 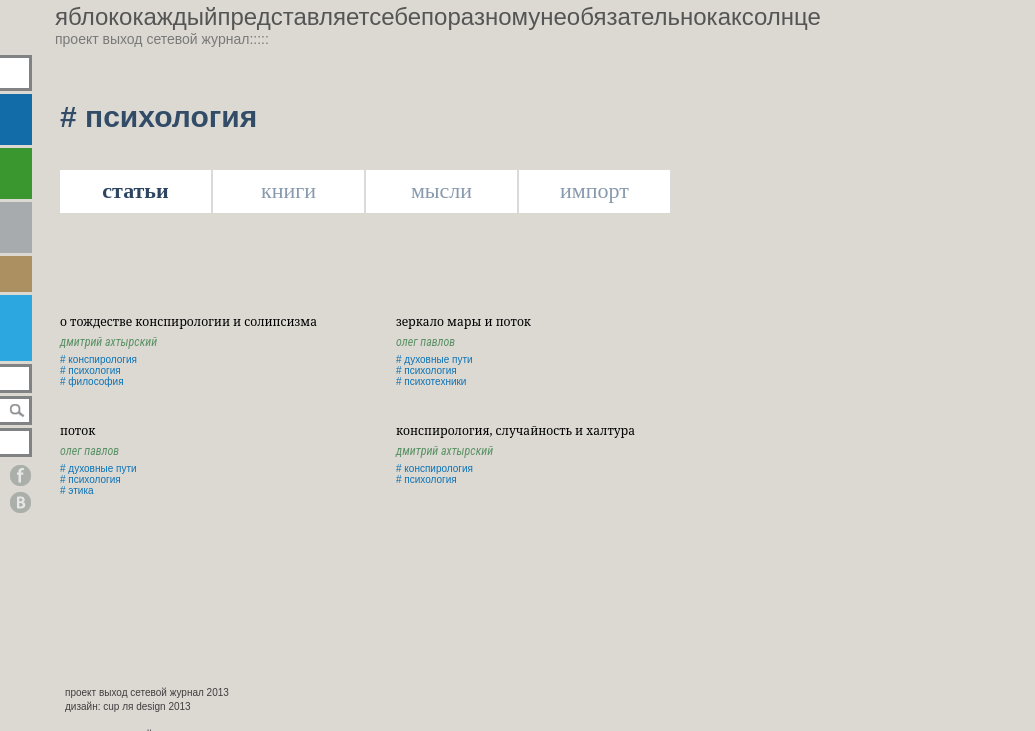 I want to click on # духовные пути, so click(x=434, y=359).